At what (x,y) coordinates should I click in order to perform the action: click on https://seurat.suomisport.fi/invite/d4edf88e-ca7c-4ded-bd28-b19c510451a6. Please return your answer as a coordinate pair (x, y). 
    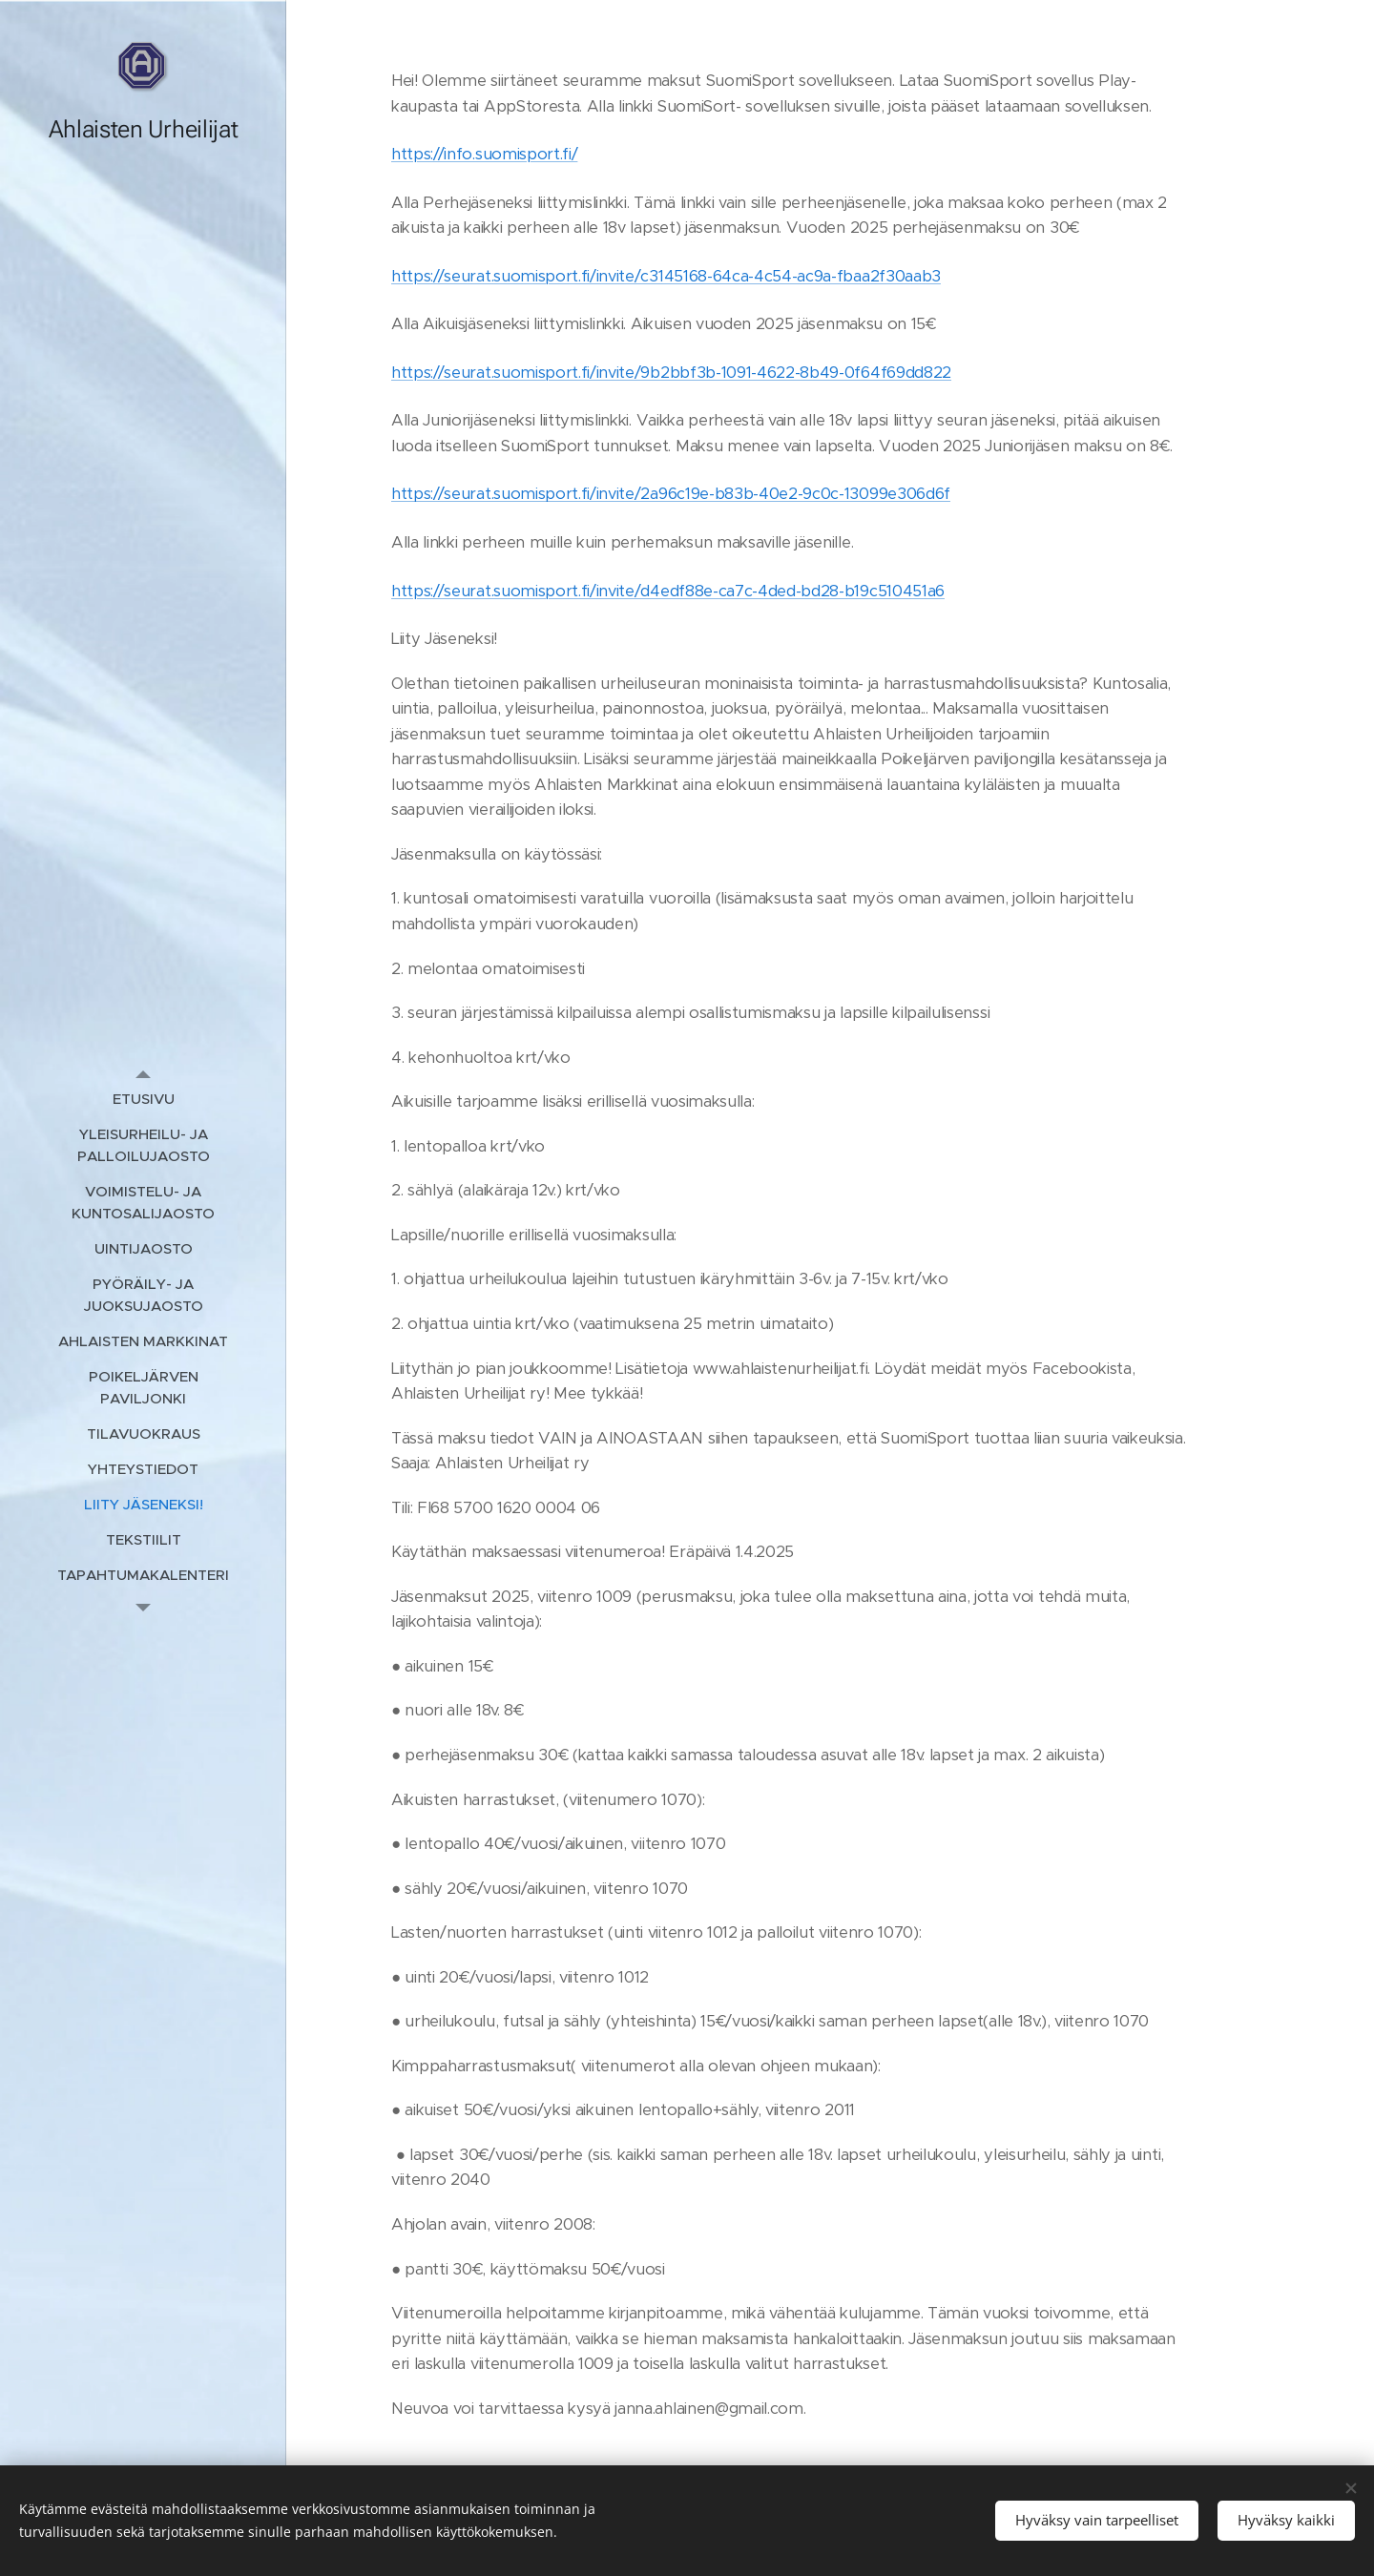
    Looking at the image, I should click on (668, 591).